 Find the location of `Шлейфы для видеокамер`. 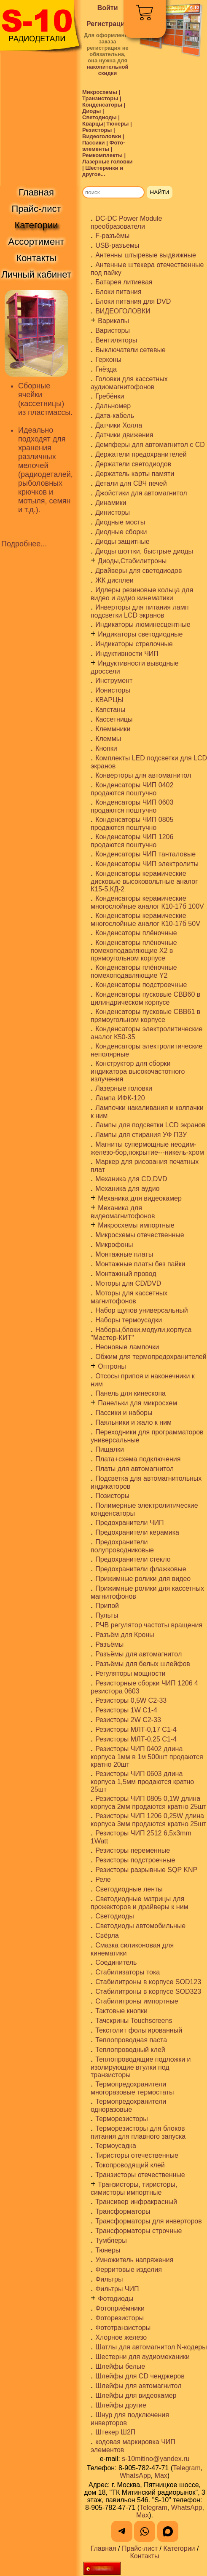

Шлейфы для видеокамер is located at coordinates (135, 2395).